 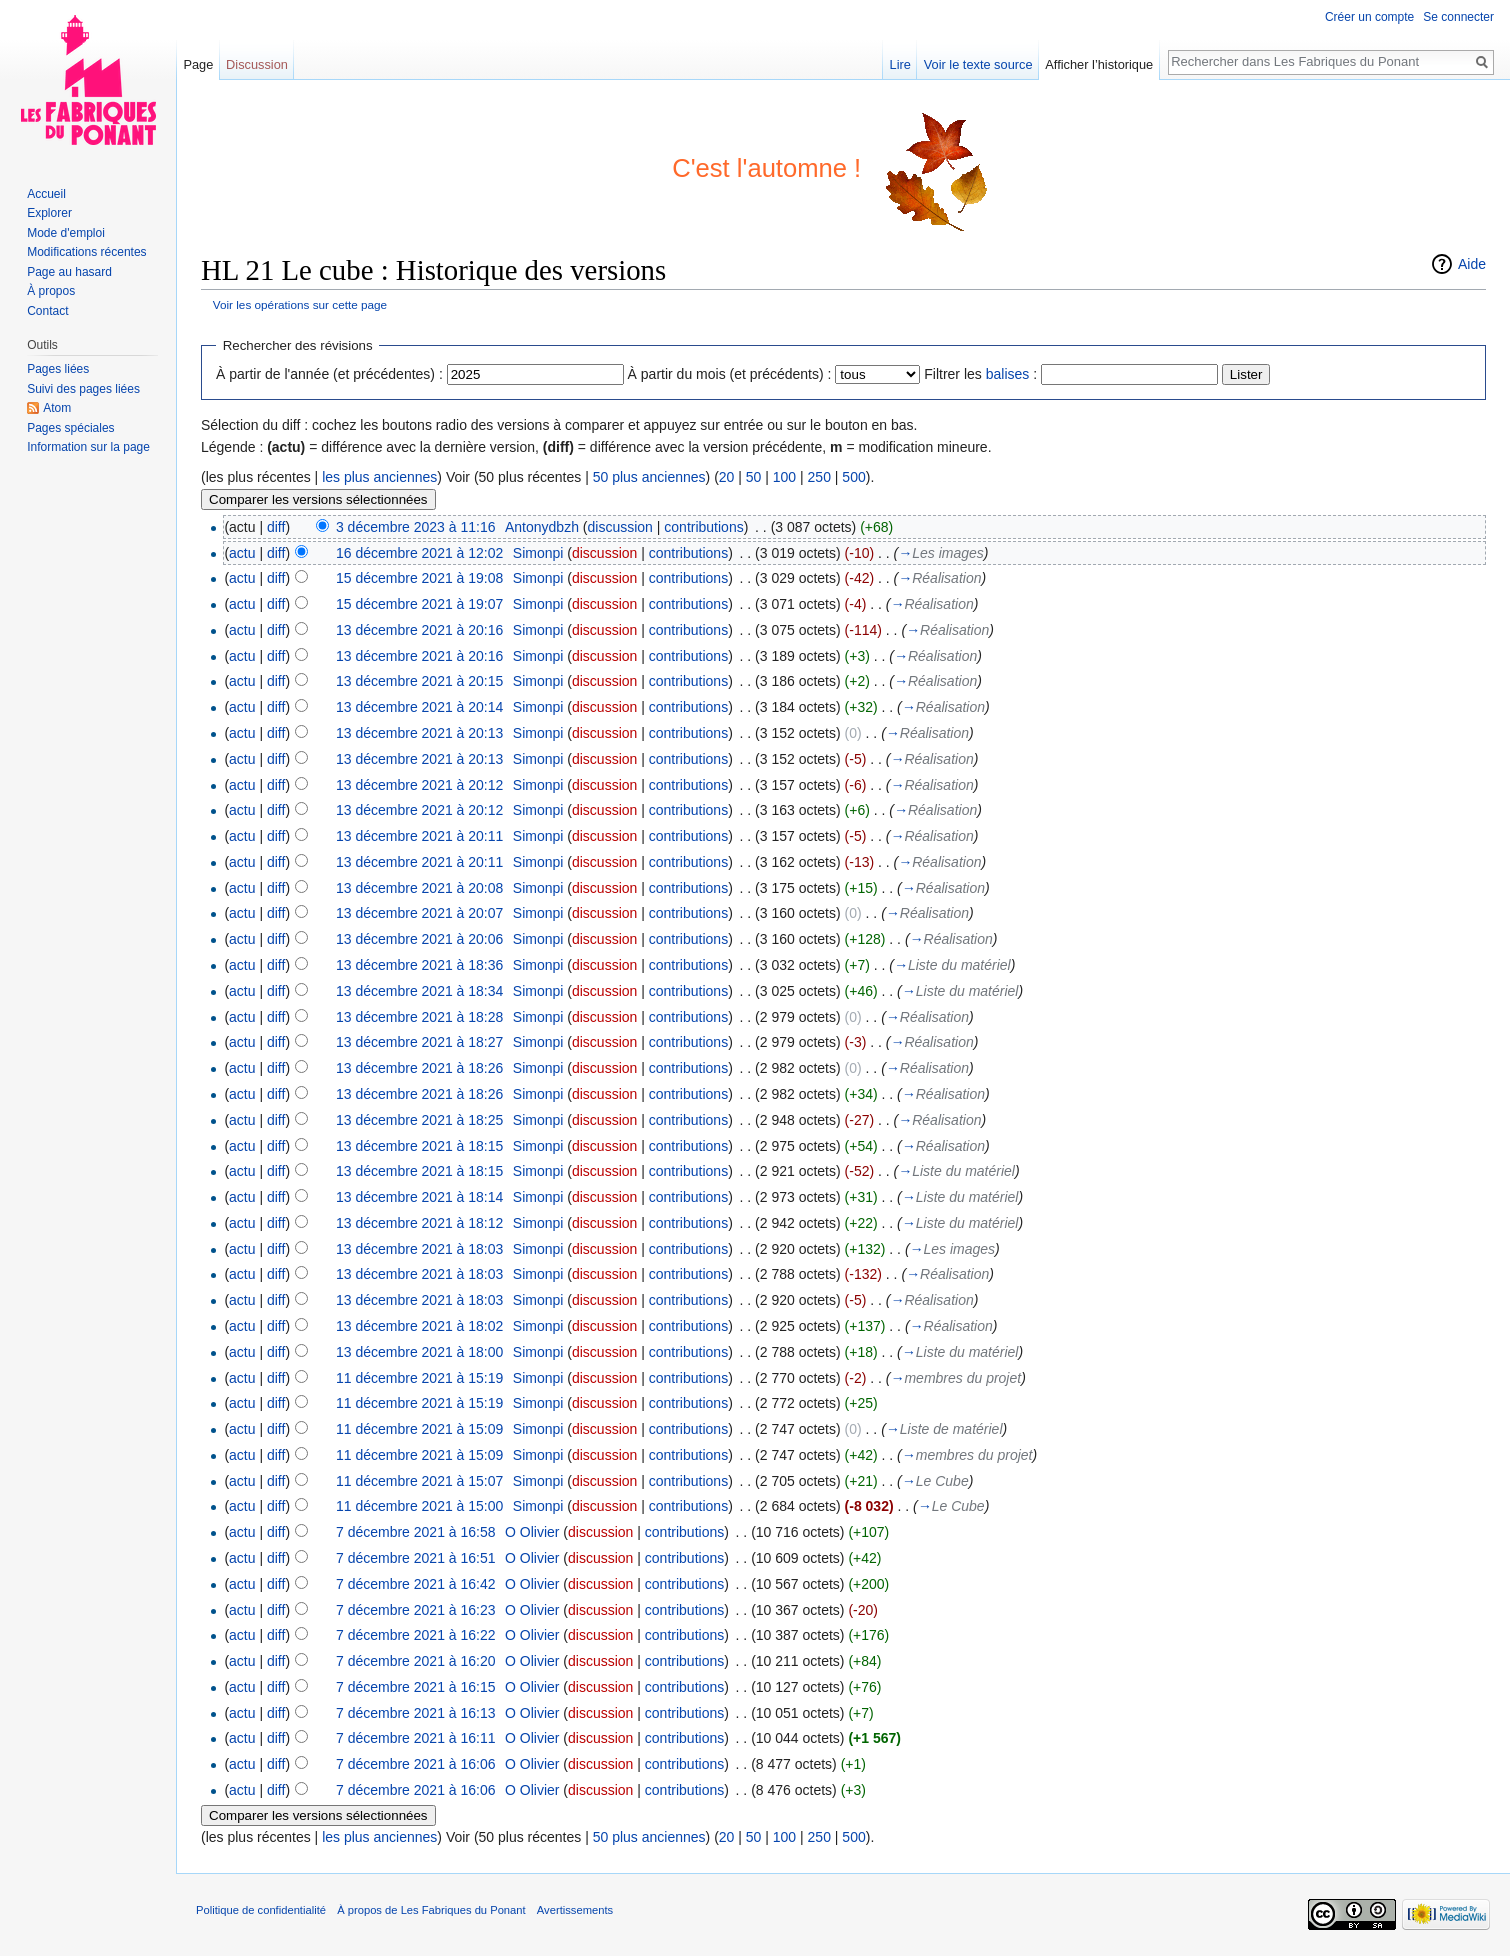 I want to click on 500, so click(x=853, y=477).